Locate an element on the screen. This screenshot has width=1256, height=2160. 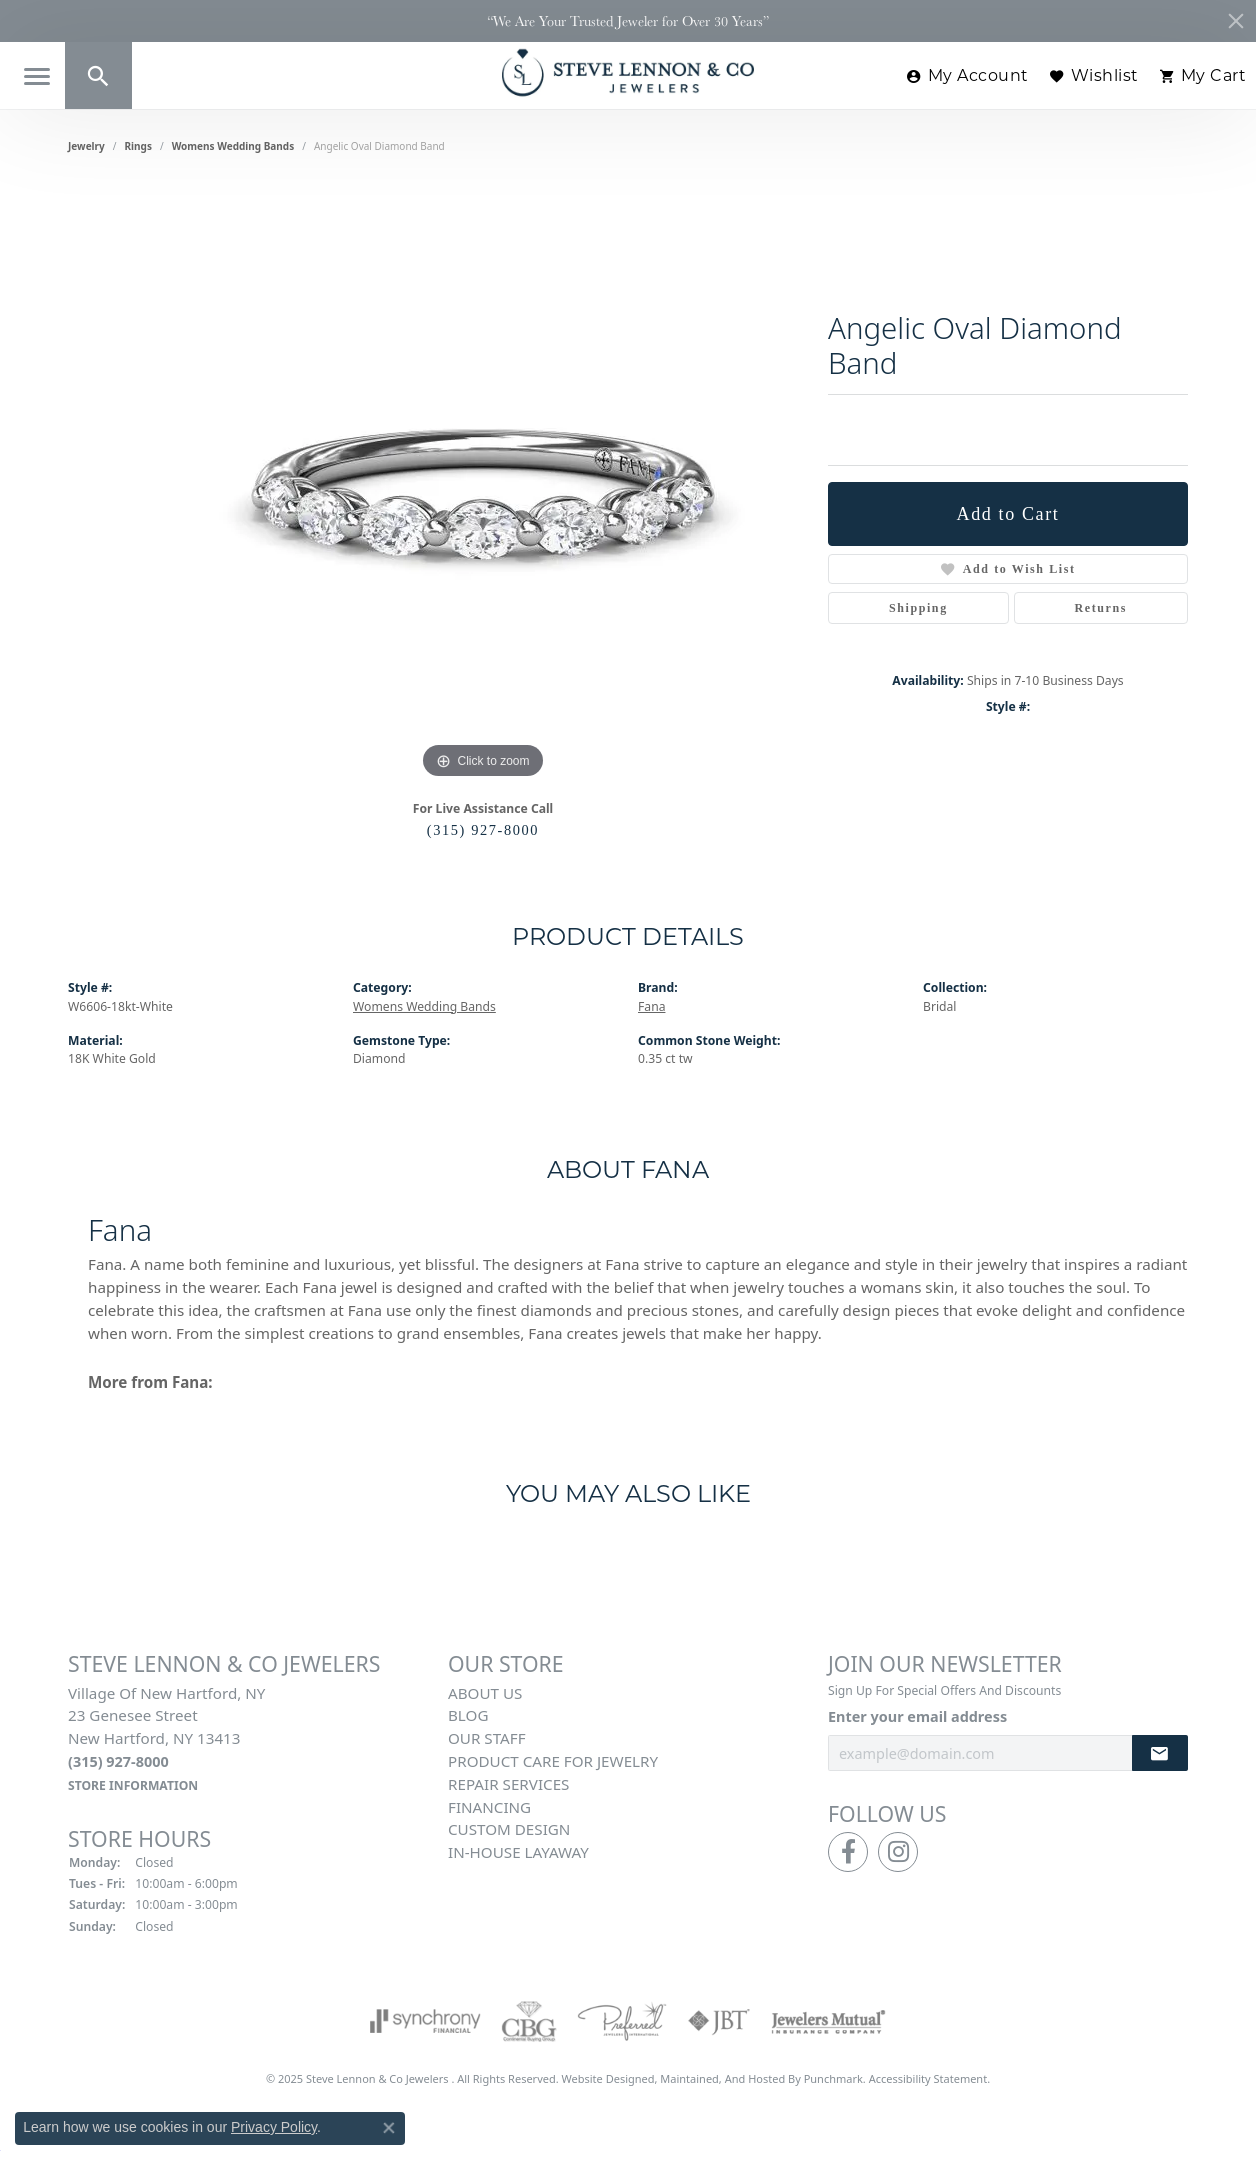
Product Care for Jewelry [menuitem] is located at coordinates (553, 1761).